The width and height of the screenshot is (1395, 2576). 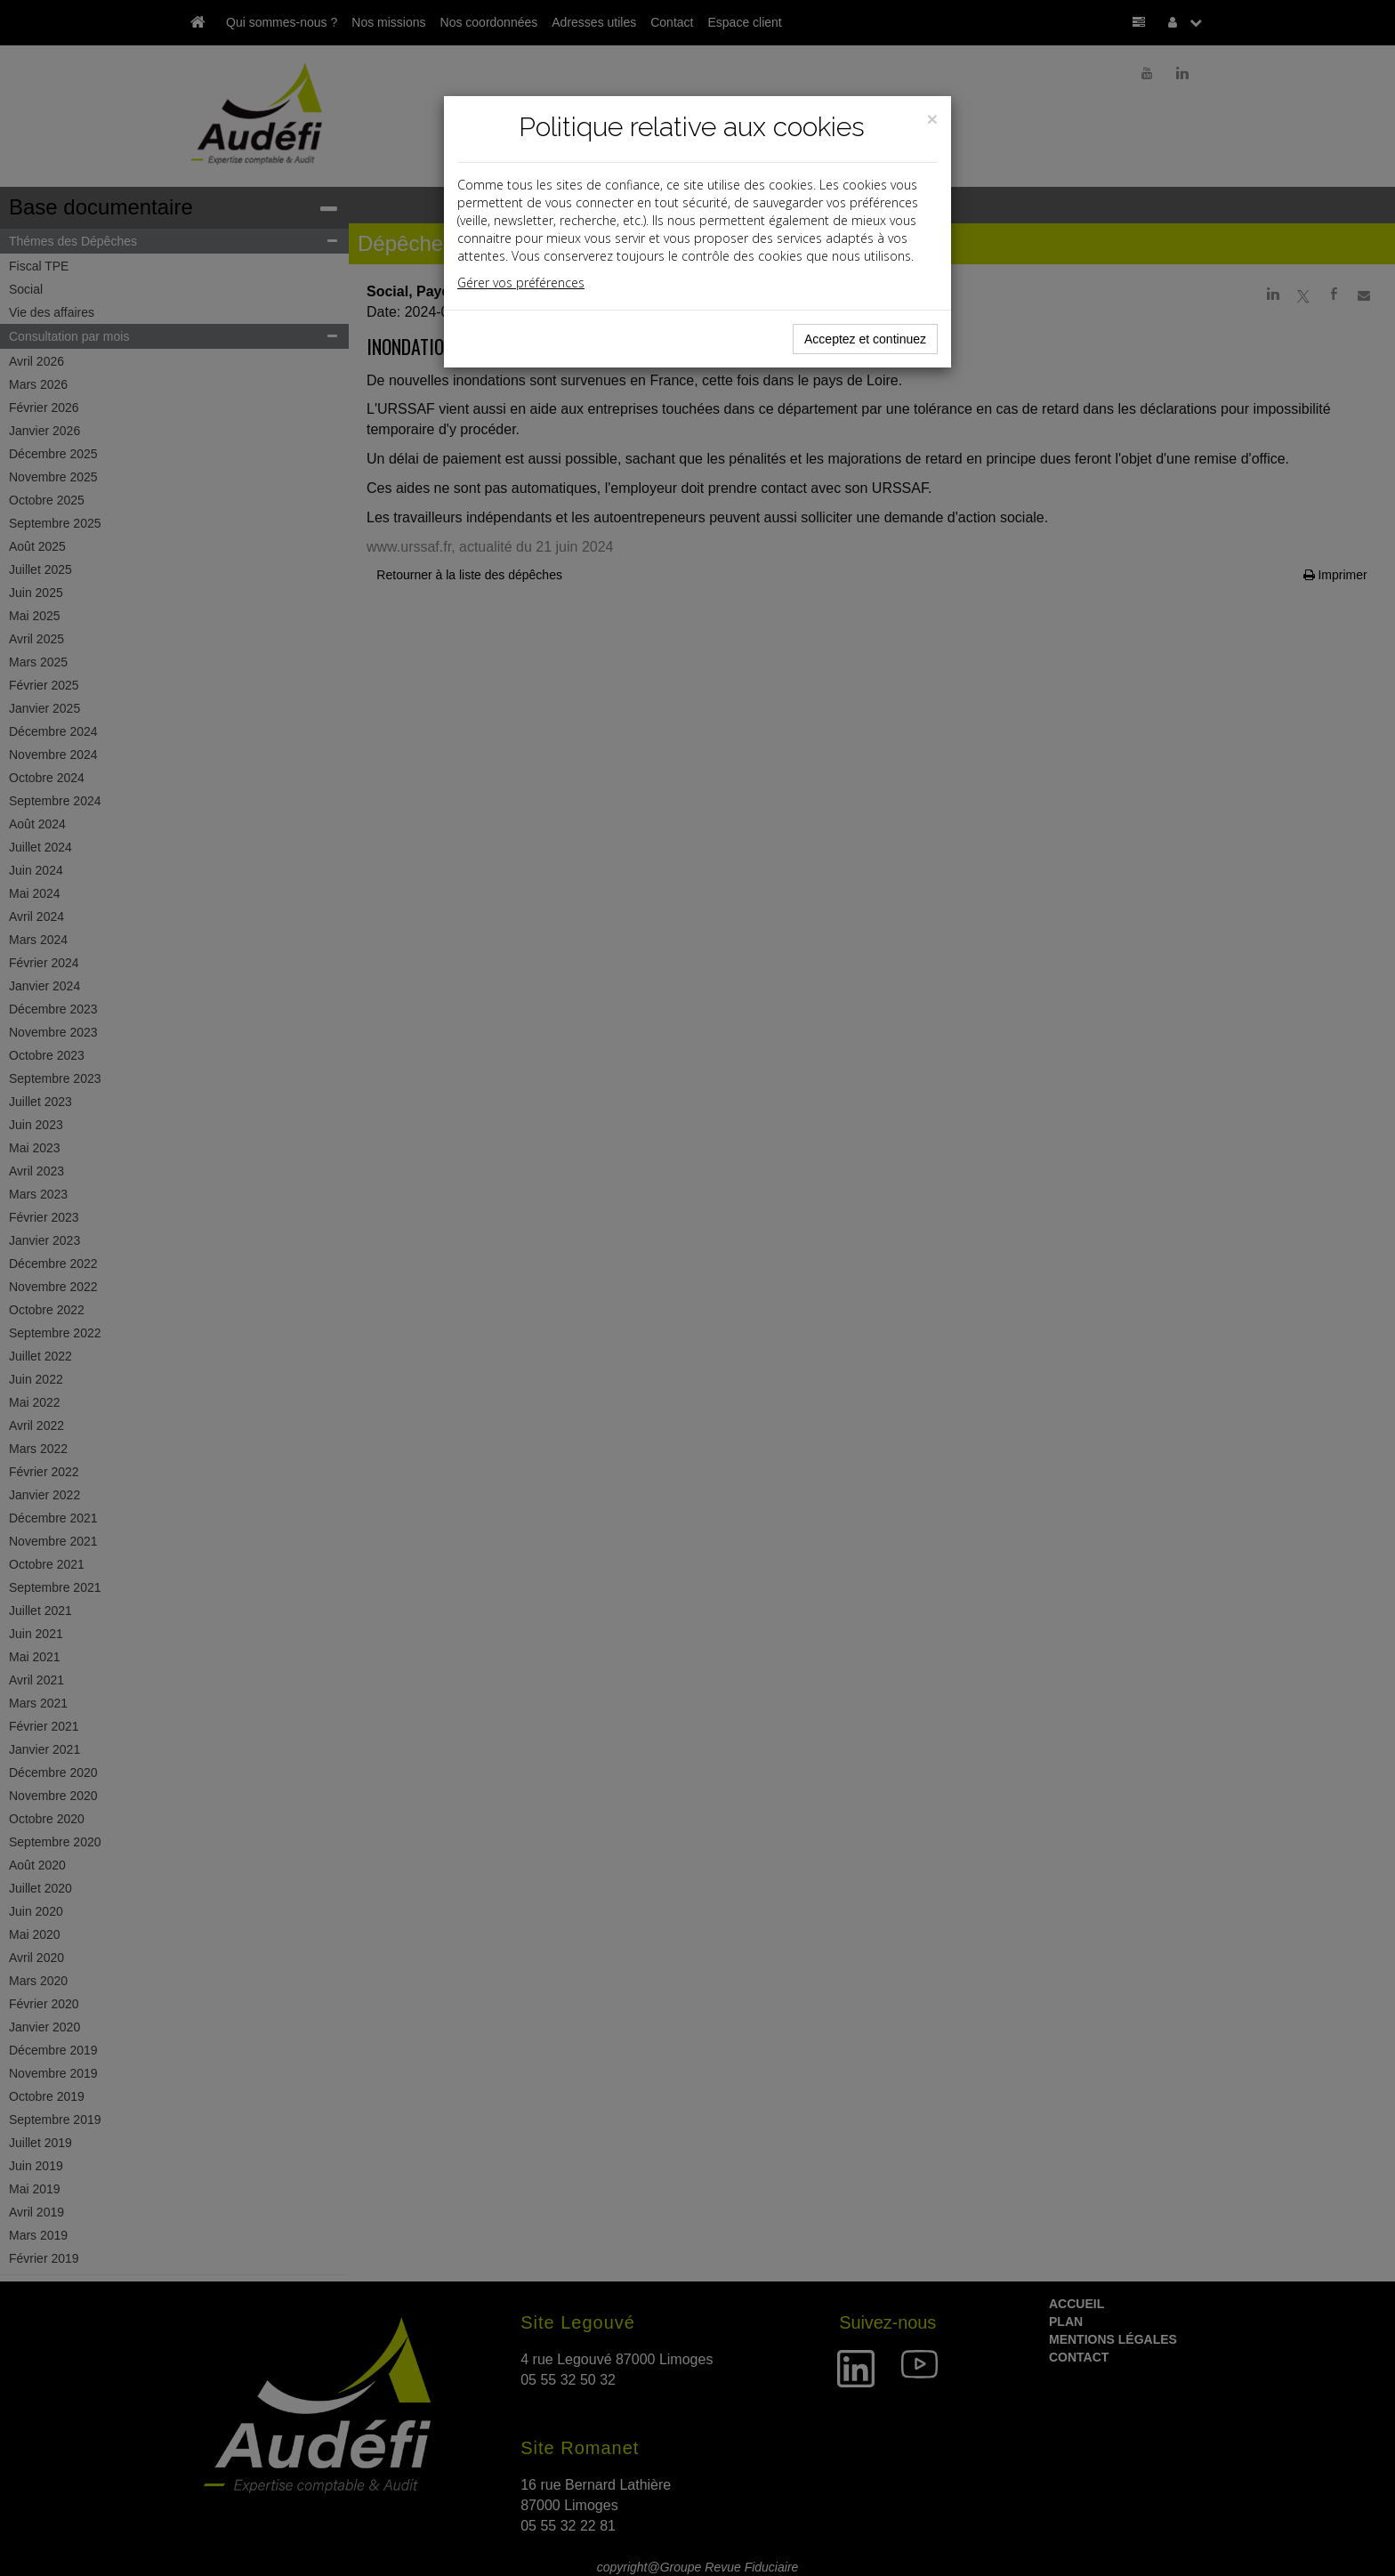 I want to click on Acceptez et continuez, so click(x=865, y=339).